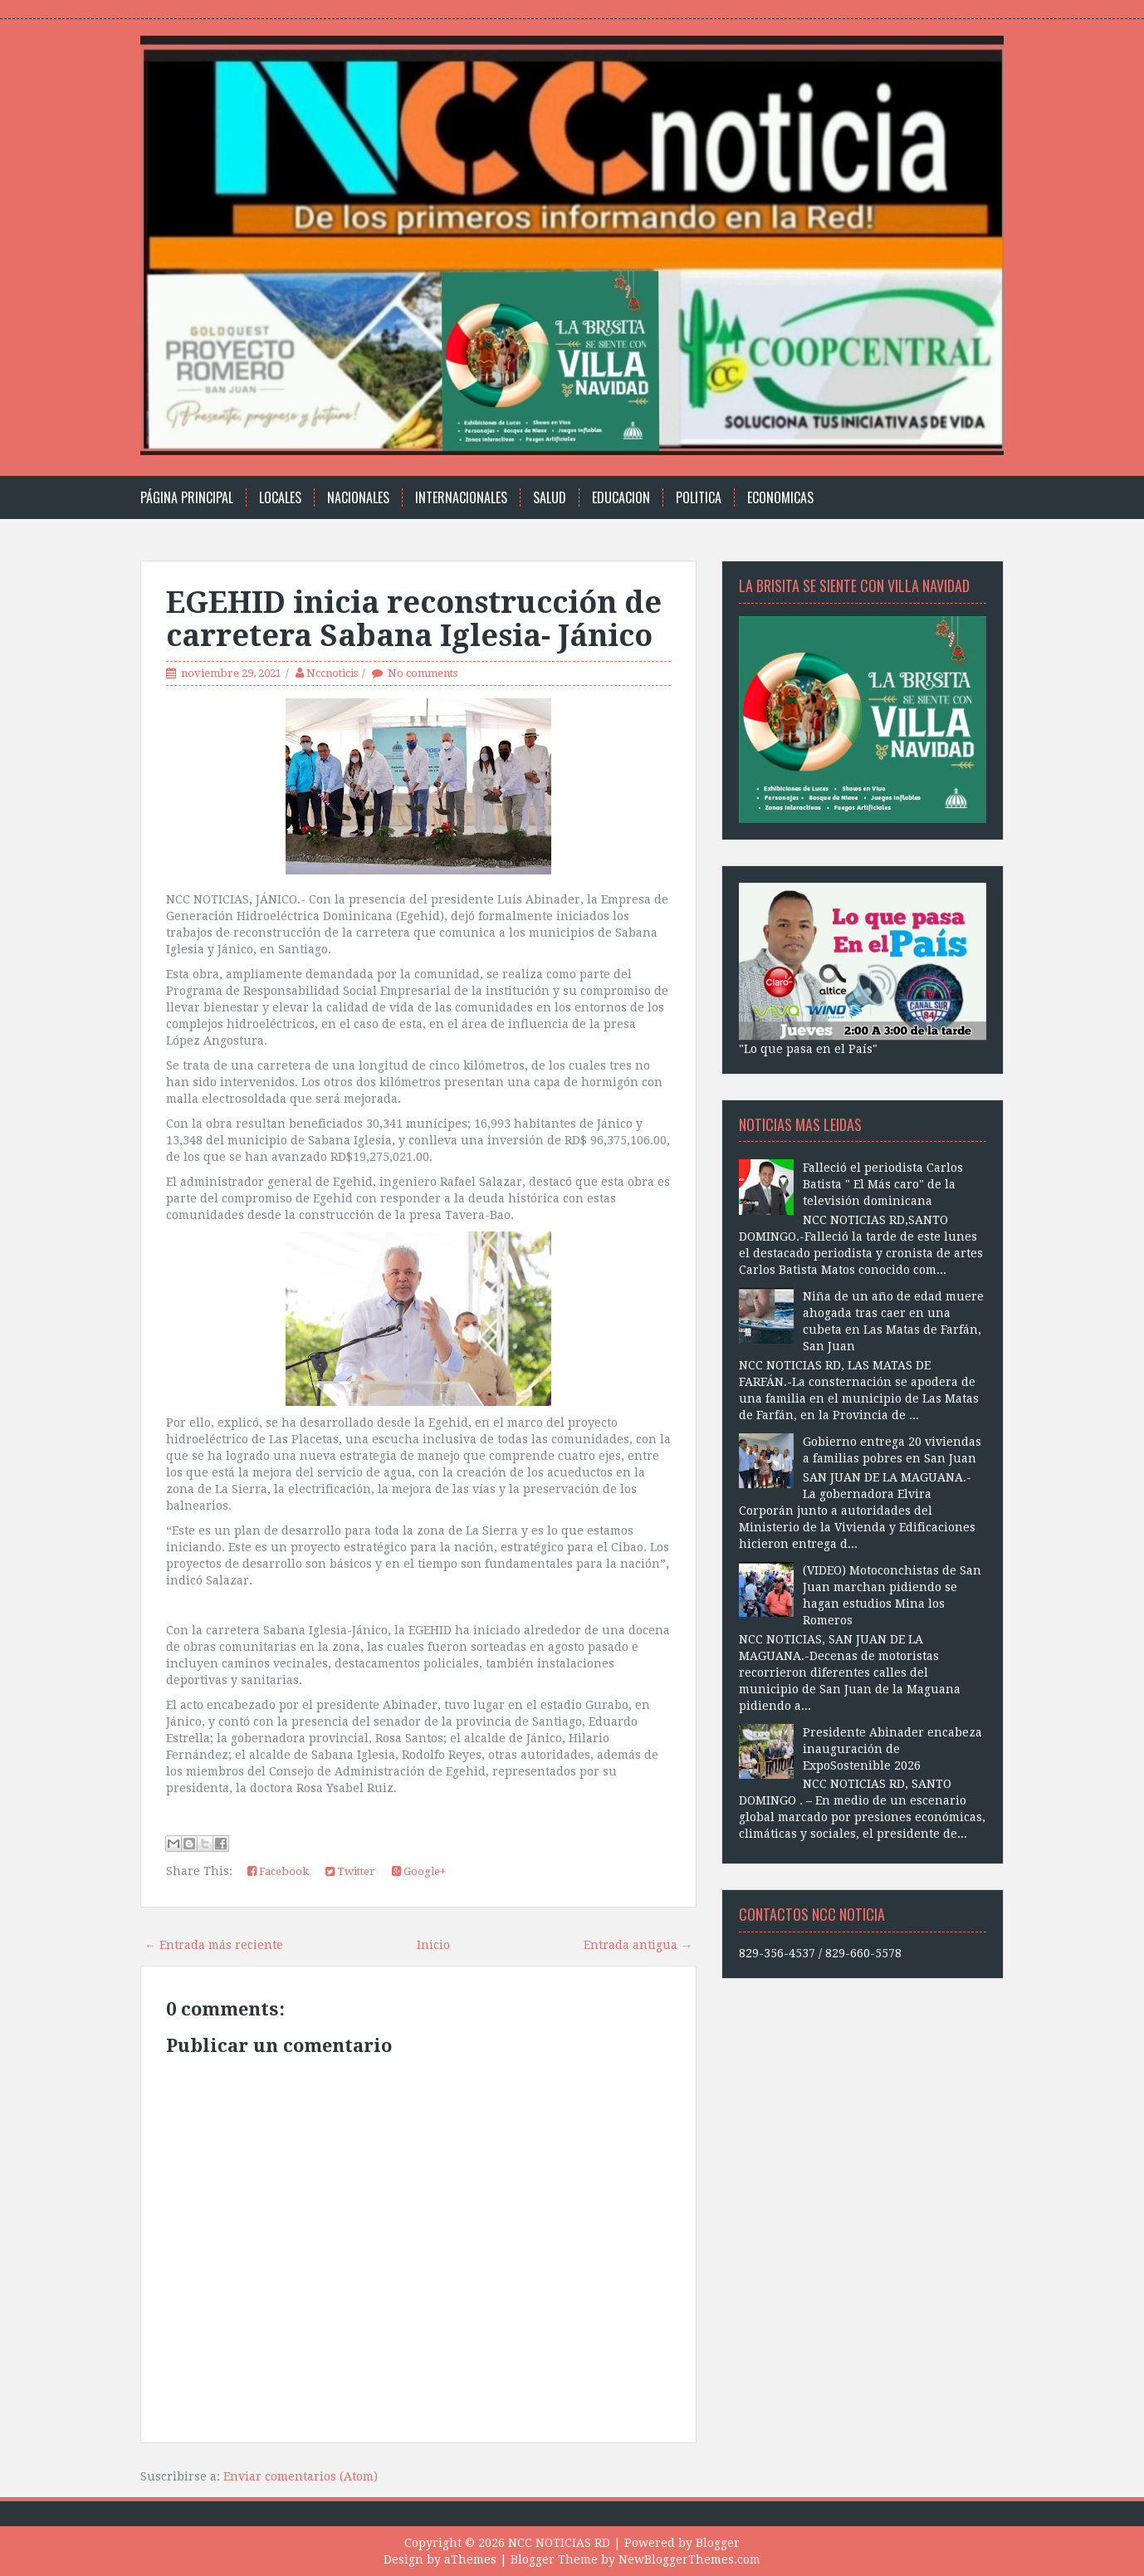 The width and height of the screenshot is (1144, 2576). Describe the element at coordinates (186, 497) in the screenshot. I see `Página principal` at that location.